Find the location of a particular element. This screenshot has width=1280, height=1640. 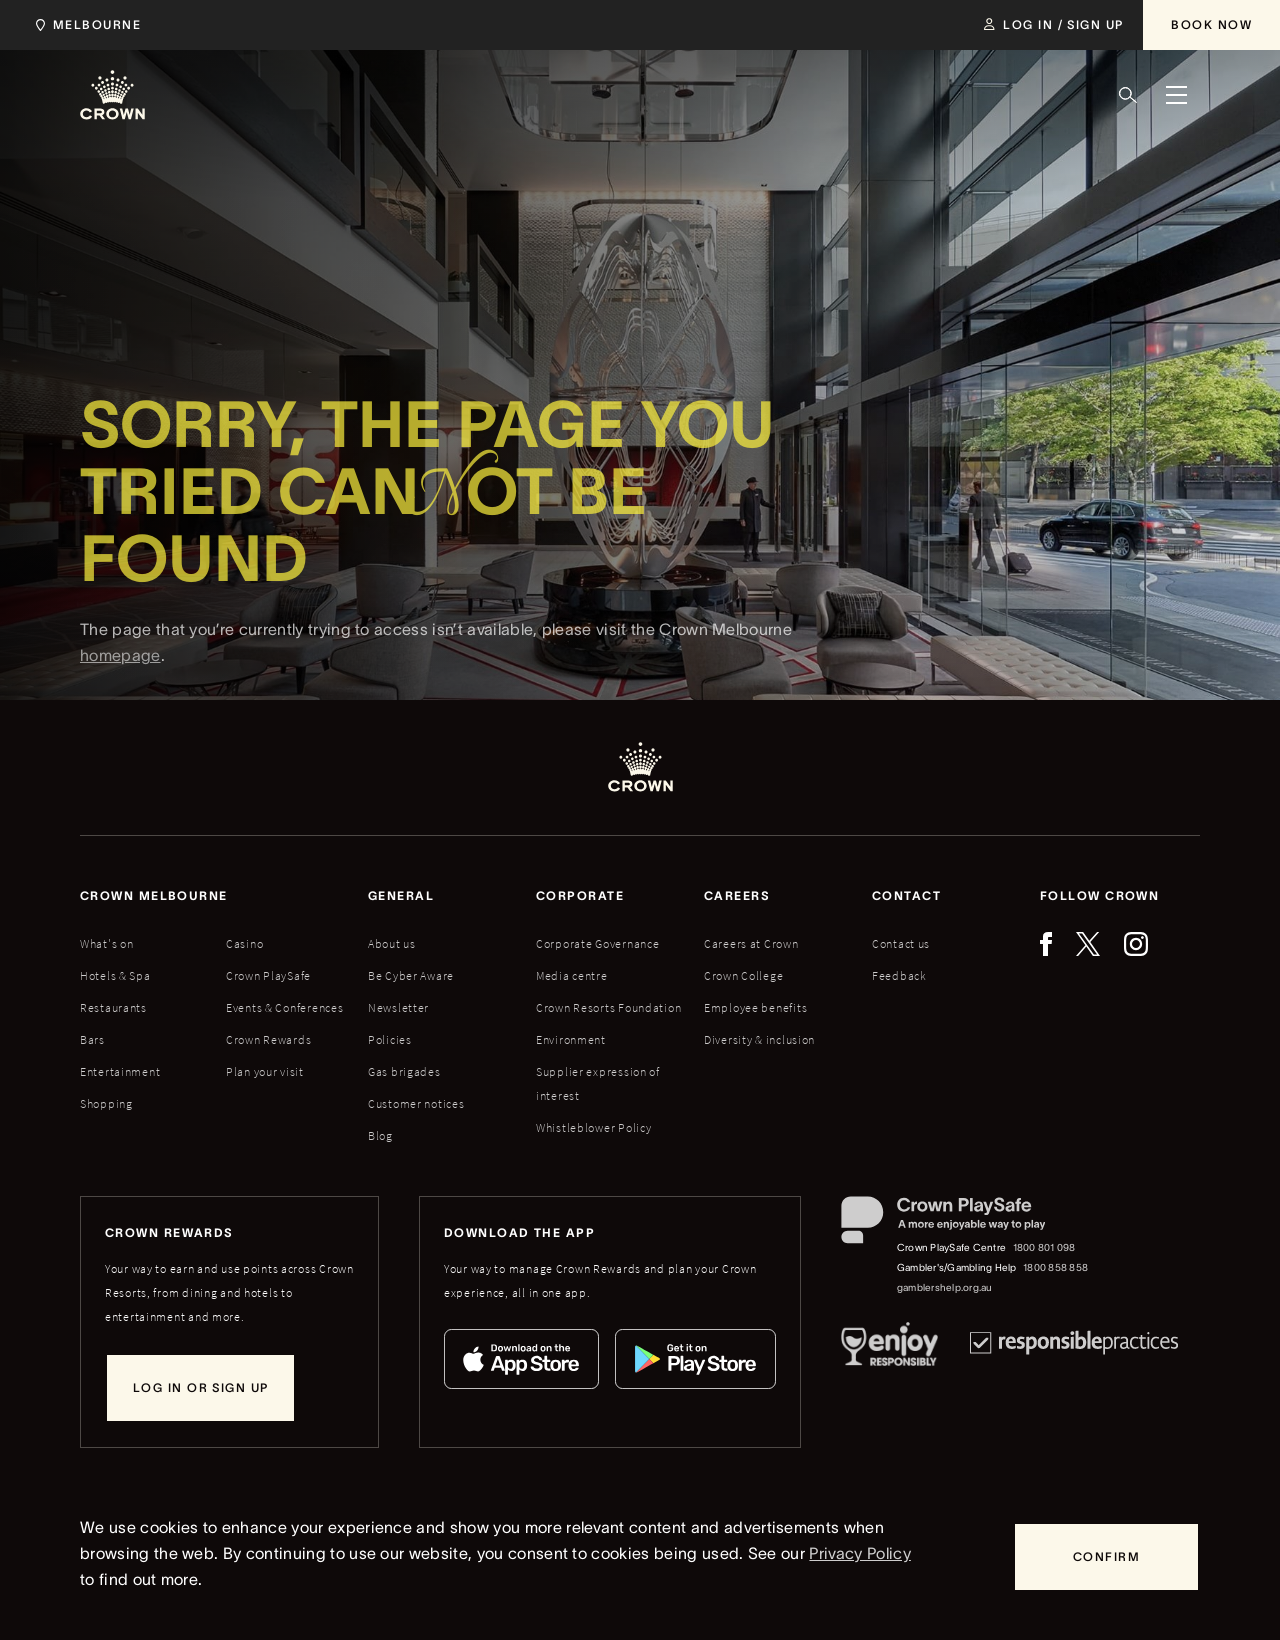

Follow Crown is located at coordinates (1099, 895).